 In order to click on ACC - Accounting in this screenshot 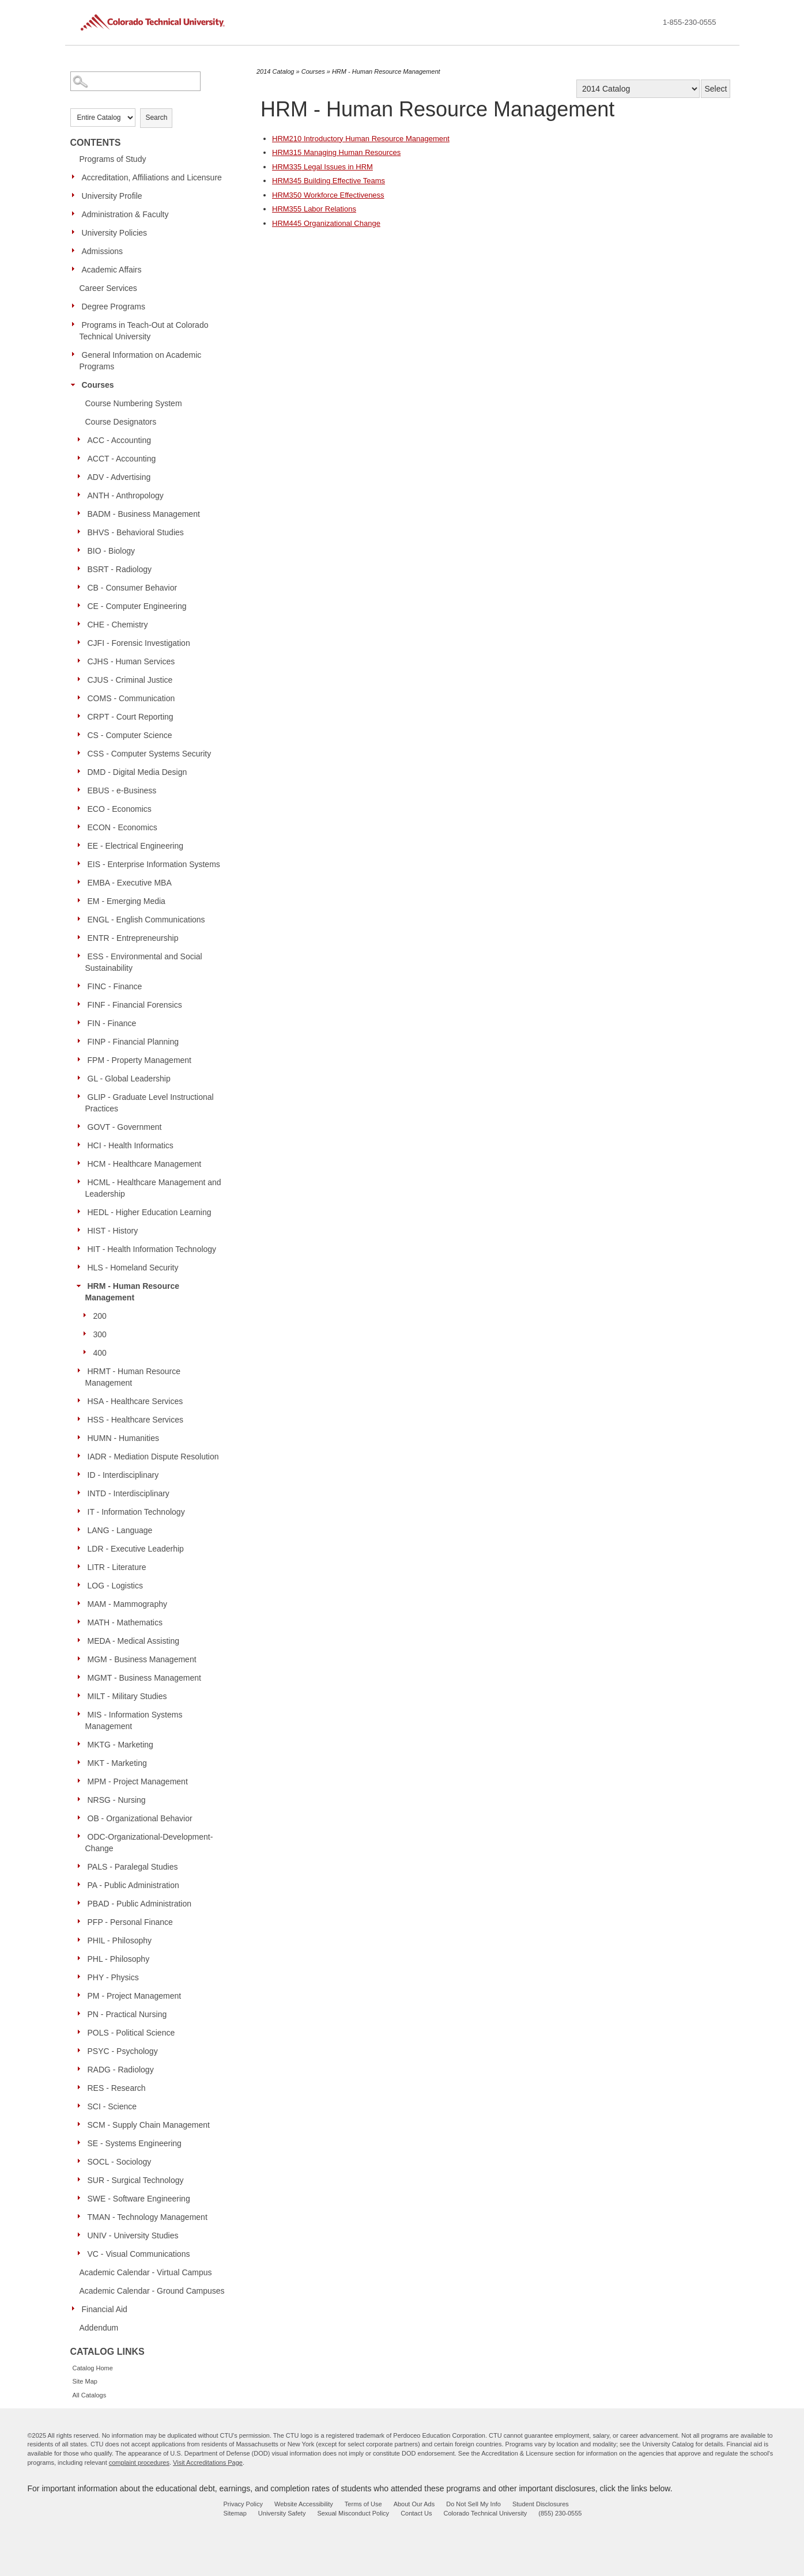, I will do `click(120, 440)`.